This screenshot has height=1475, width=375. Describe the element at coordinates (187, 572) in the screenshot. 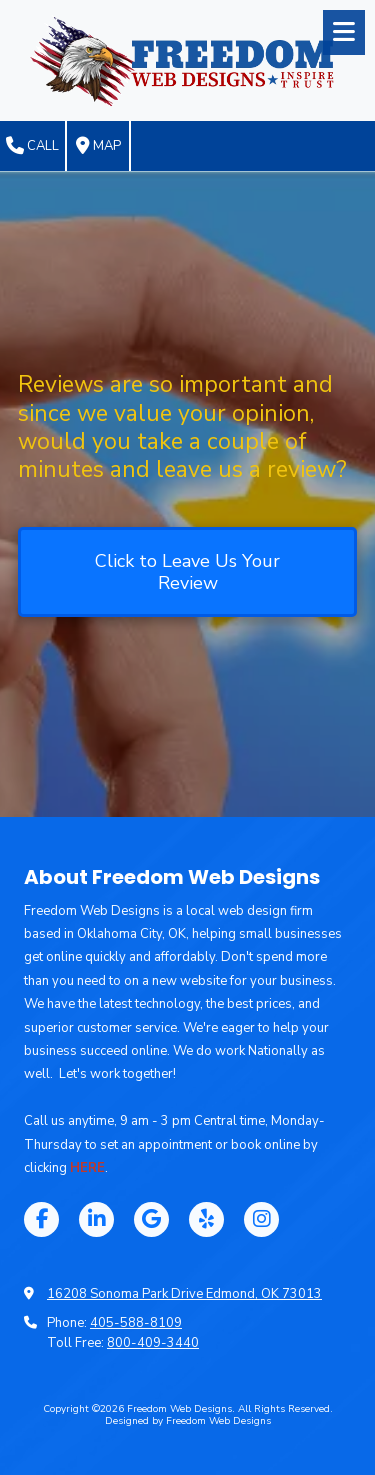

I see `Click to Leave Us Your Review [Click to Leave Us Your Review (opens in new window)]` at that location.